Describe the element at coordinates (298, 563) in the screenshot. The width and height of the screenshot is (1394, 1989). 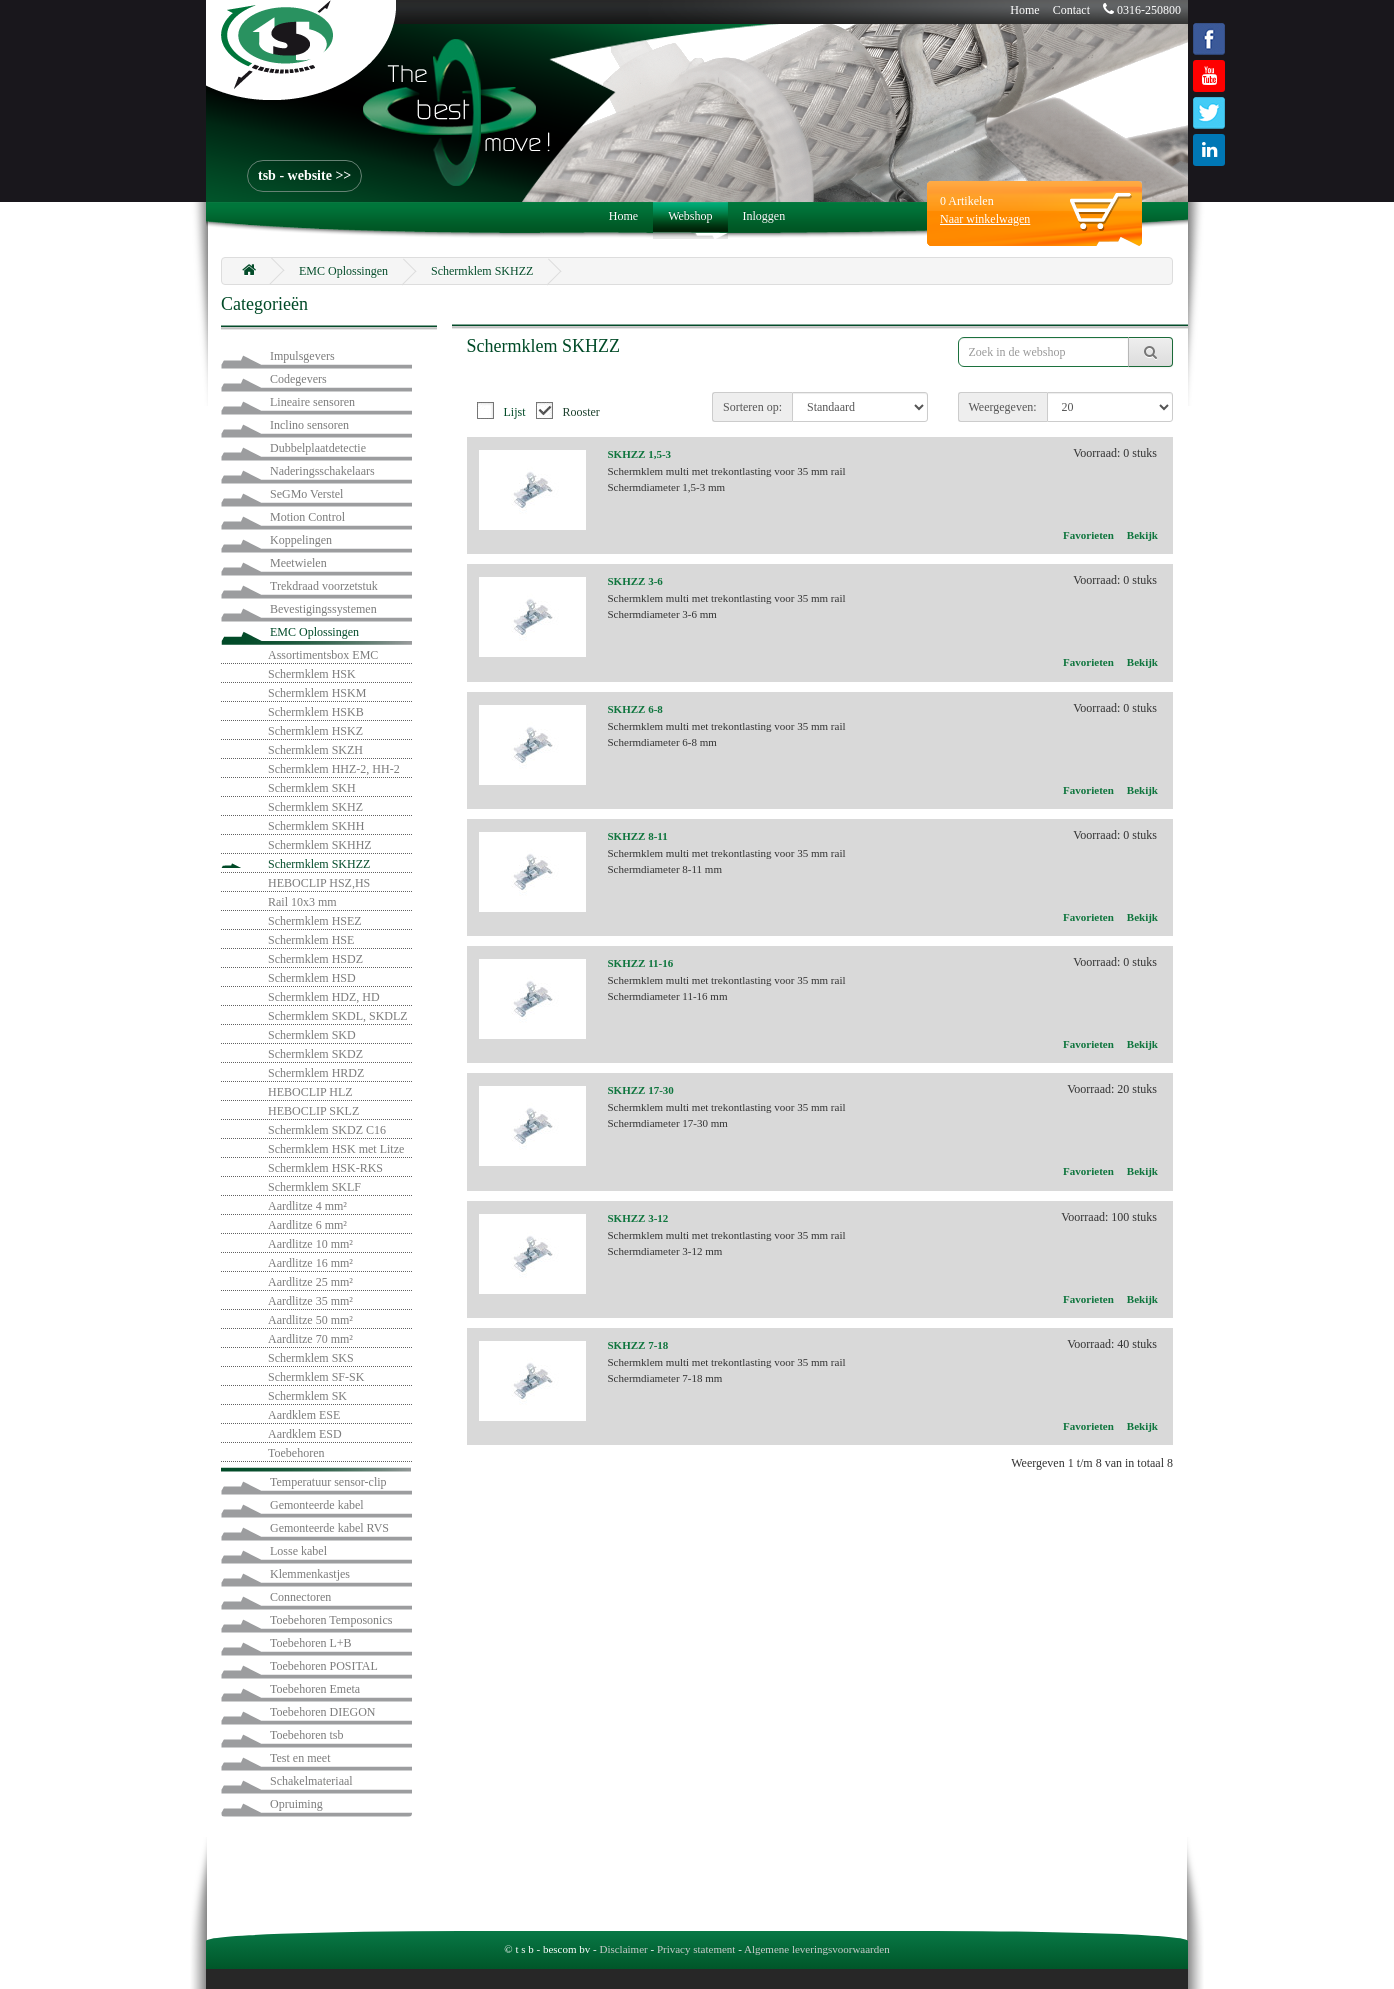
I see `Meetwielen` at that location.